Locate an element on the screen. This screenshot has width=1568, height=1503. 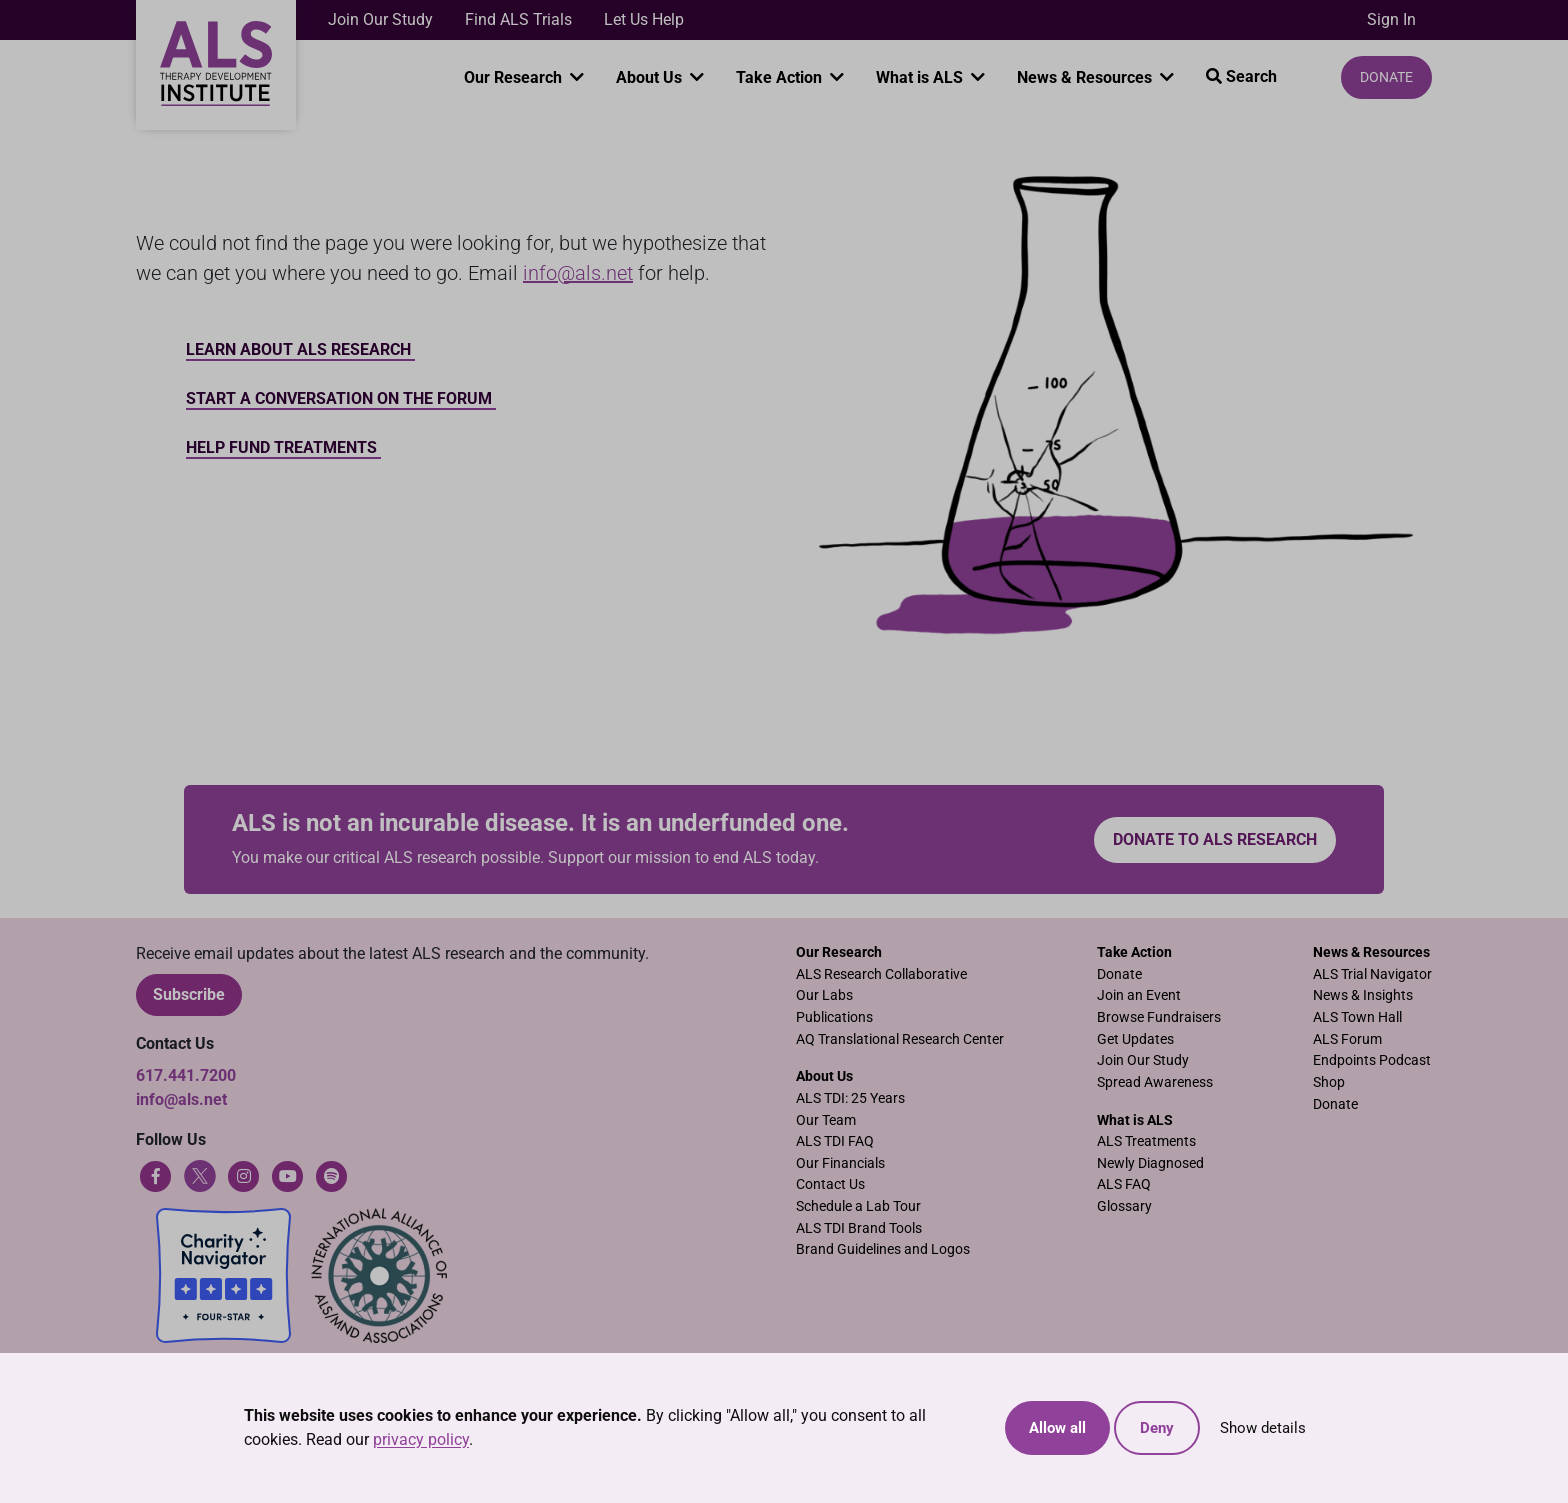
What is ALS is located at coordinates (921, 77).